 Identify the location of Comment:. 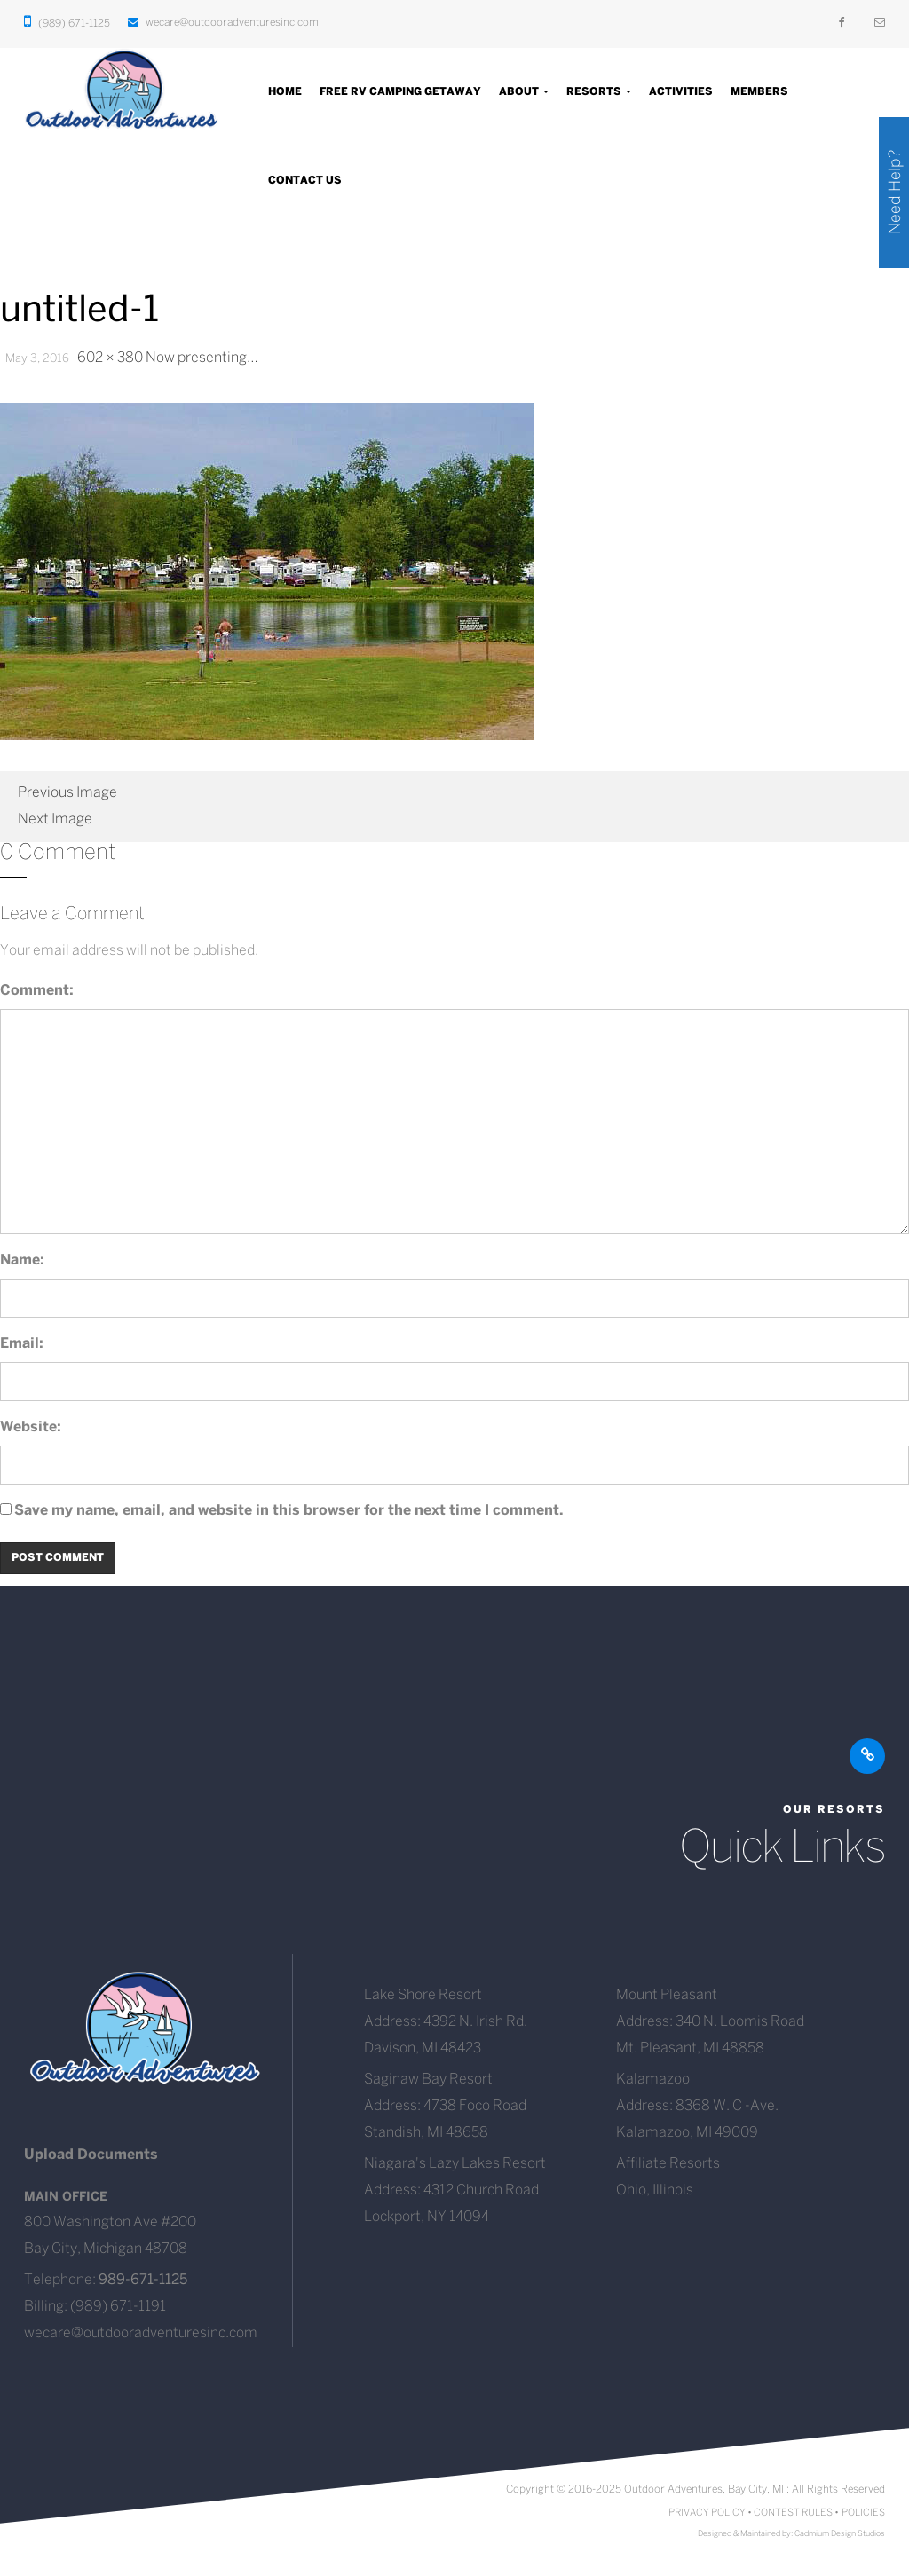
(37, 990).